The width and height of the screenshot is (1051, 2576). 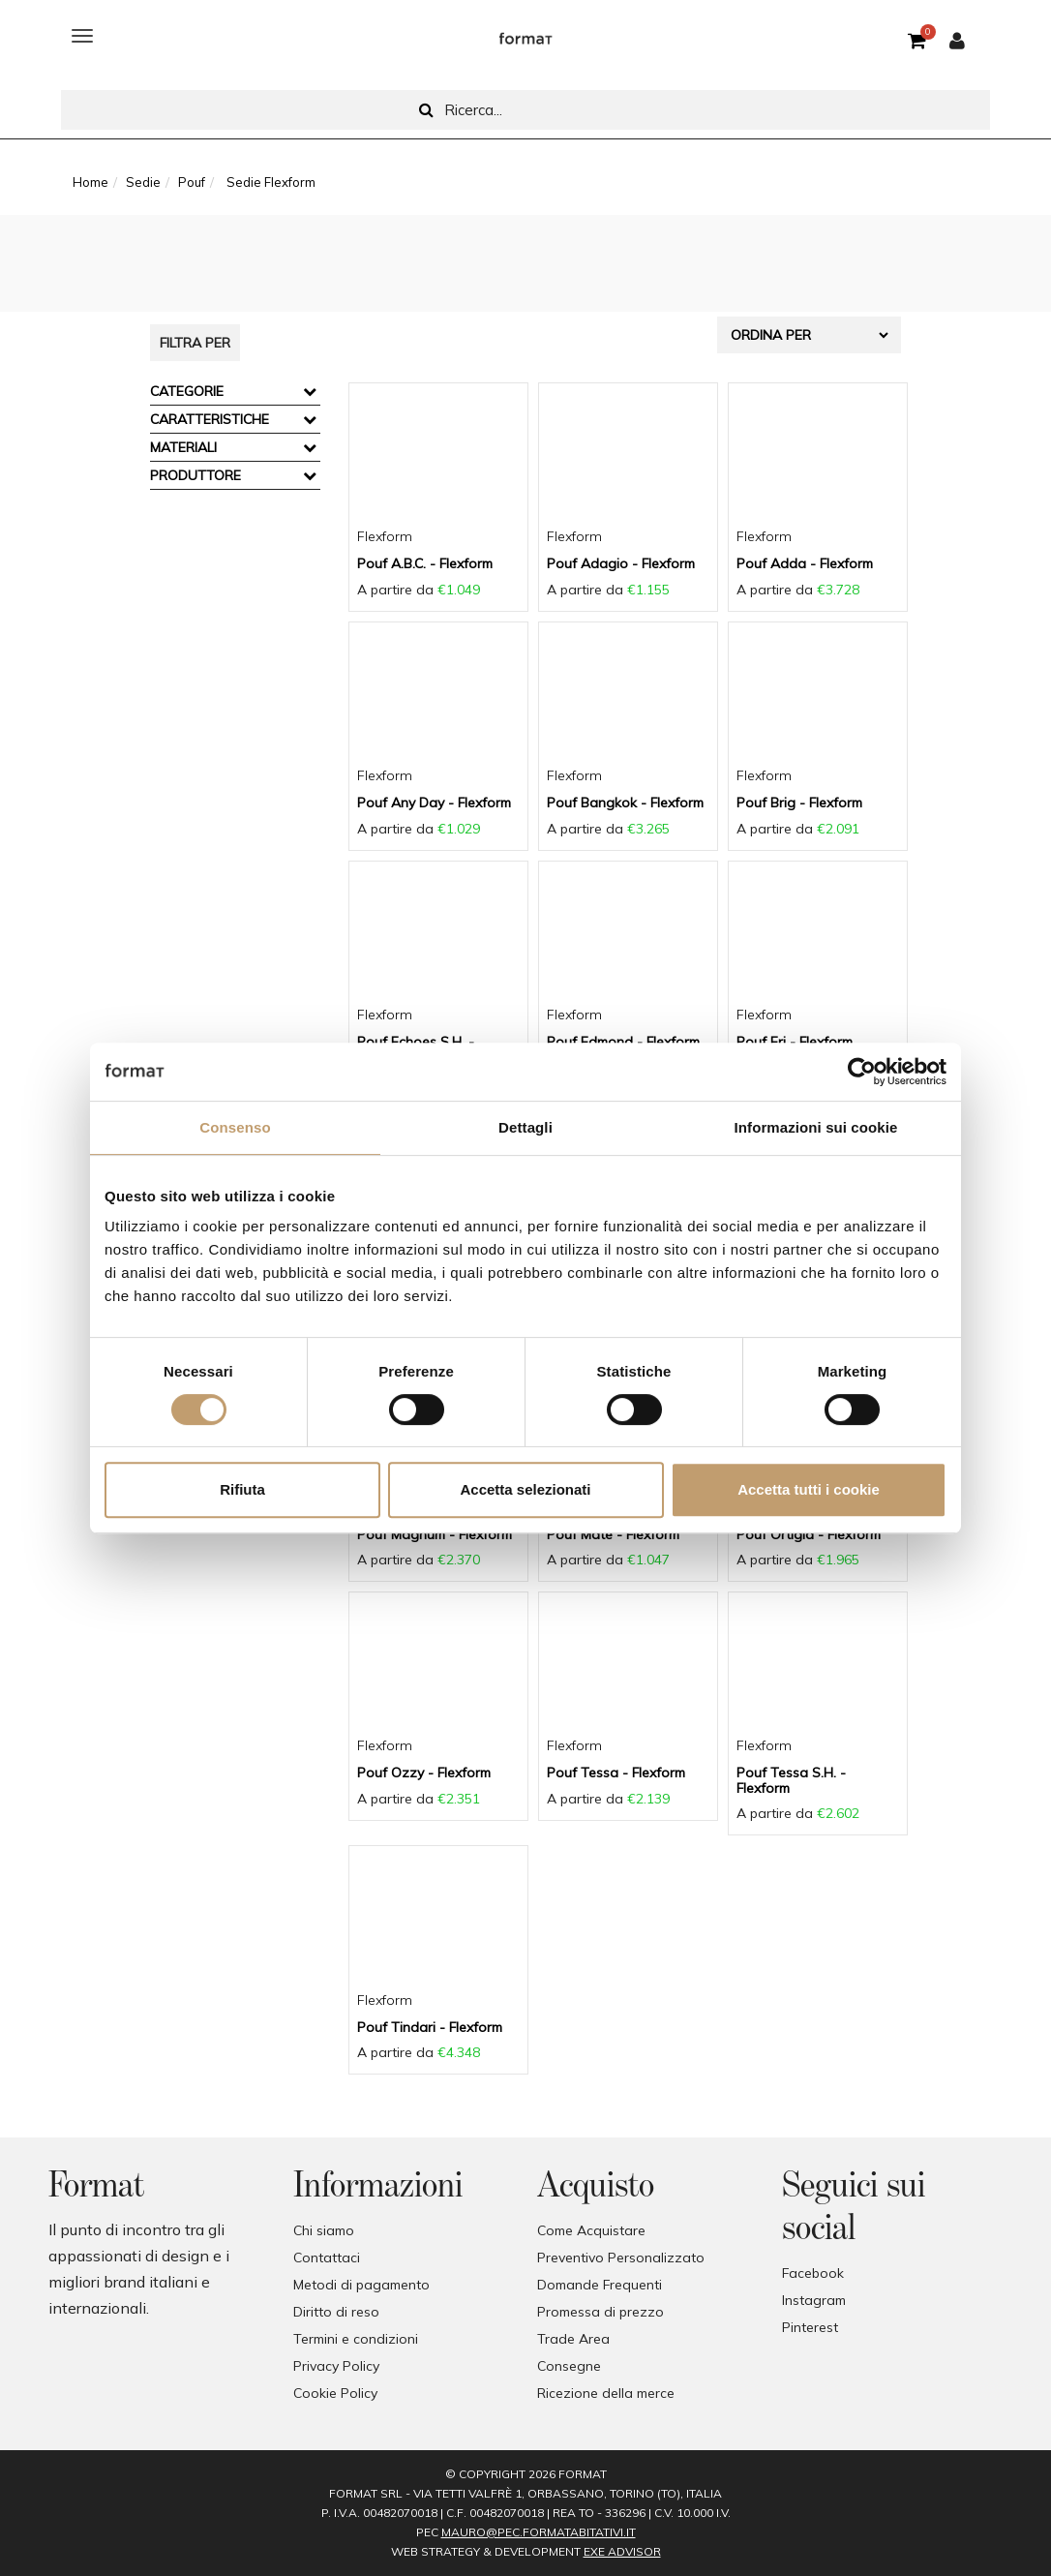 What do you see at coordinates (195, 475) in the screenshot?
I see `Produttore` at bounding box center [195, 475].